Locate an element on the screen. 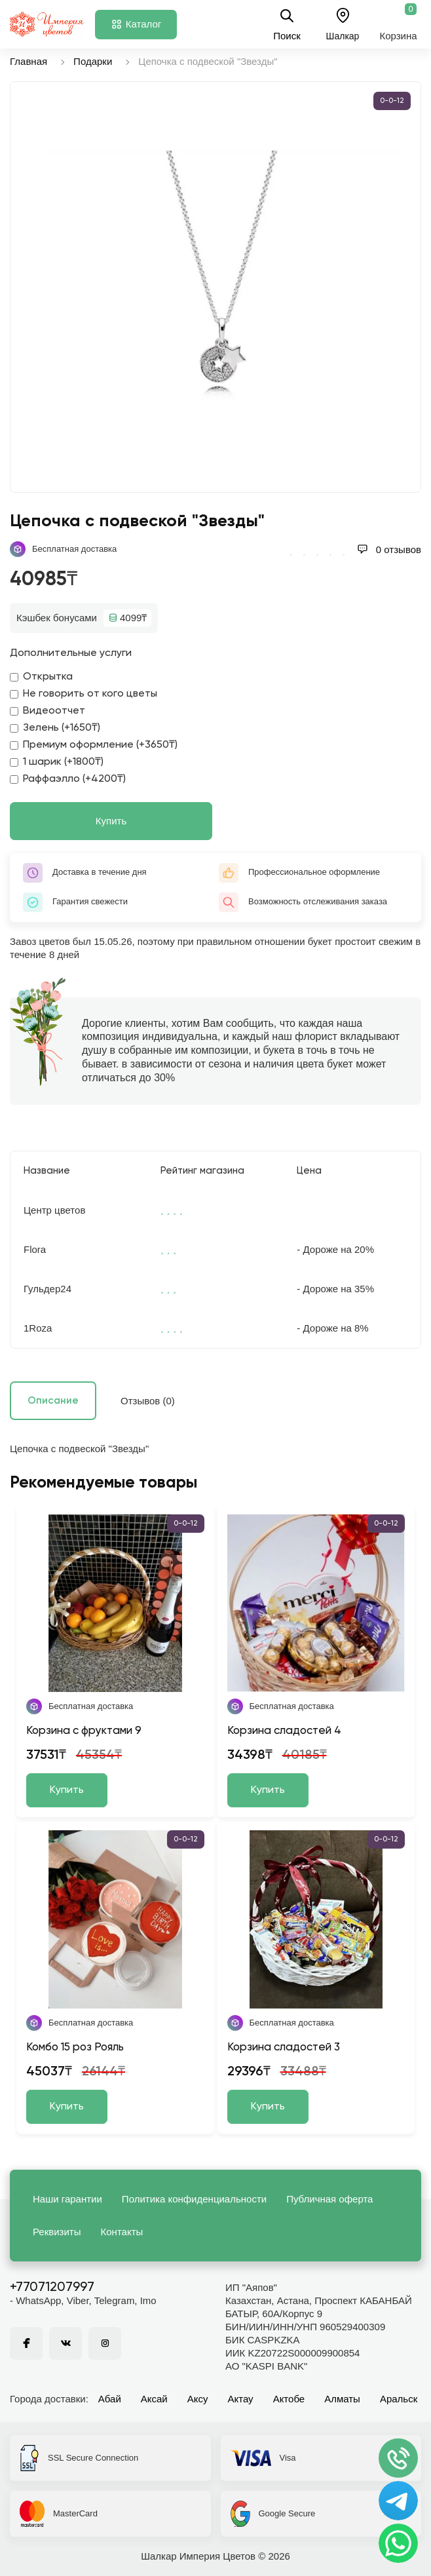 This screenshot has width=431, height=2576. Корзина с фруктами 9 is located at coordinates (83, 1731).